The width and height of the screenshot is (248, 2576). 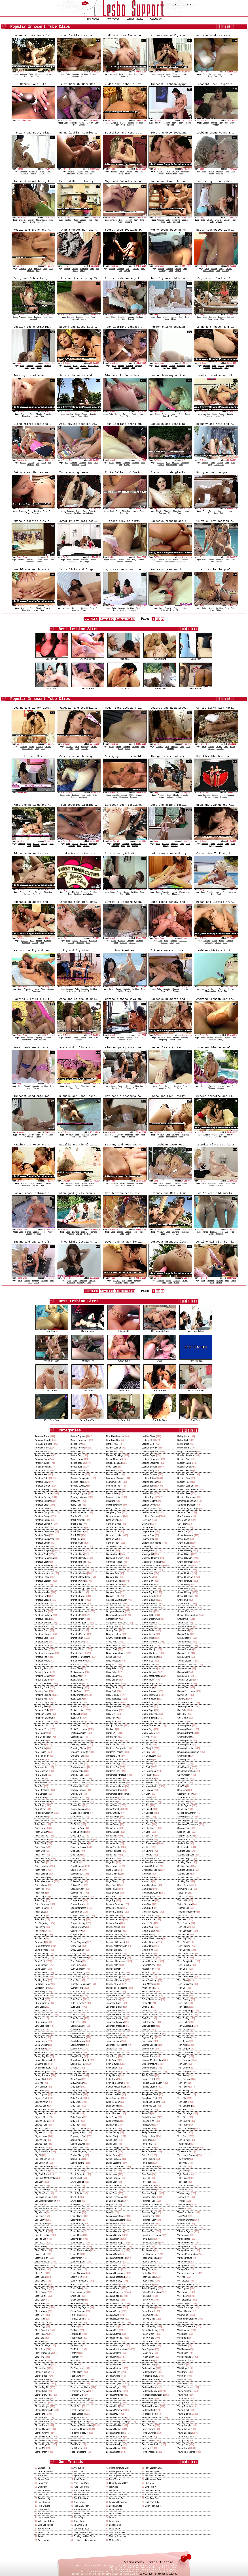 What do you see at coordinates (184, 1862) in the screenshot?
I see `Sucking Black` at bounding box center [184, 1862].